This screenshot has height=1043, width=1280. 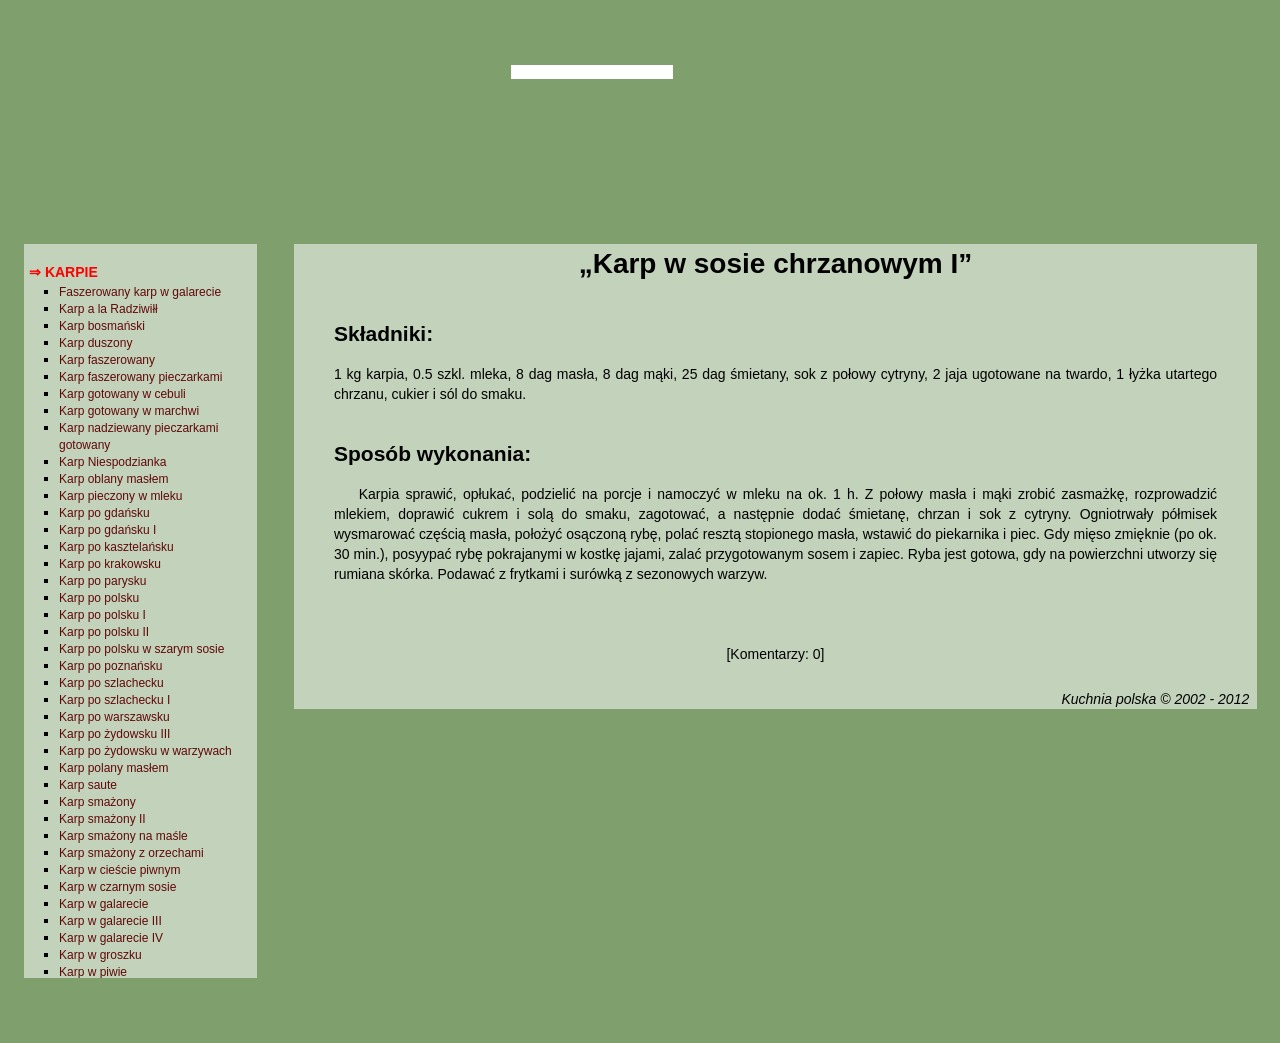 I want to click on Karp w czarnym sosie, so click(x=117, y=887).